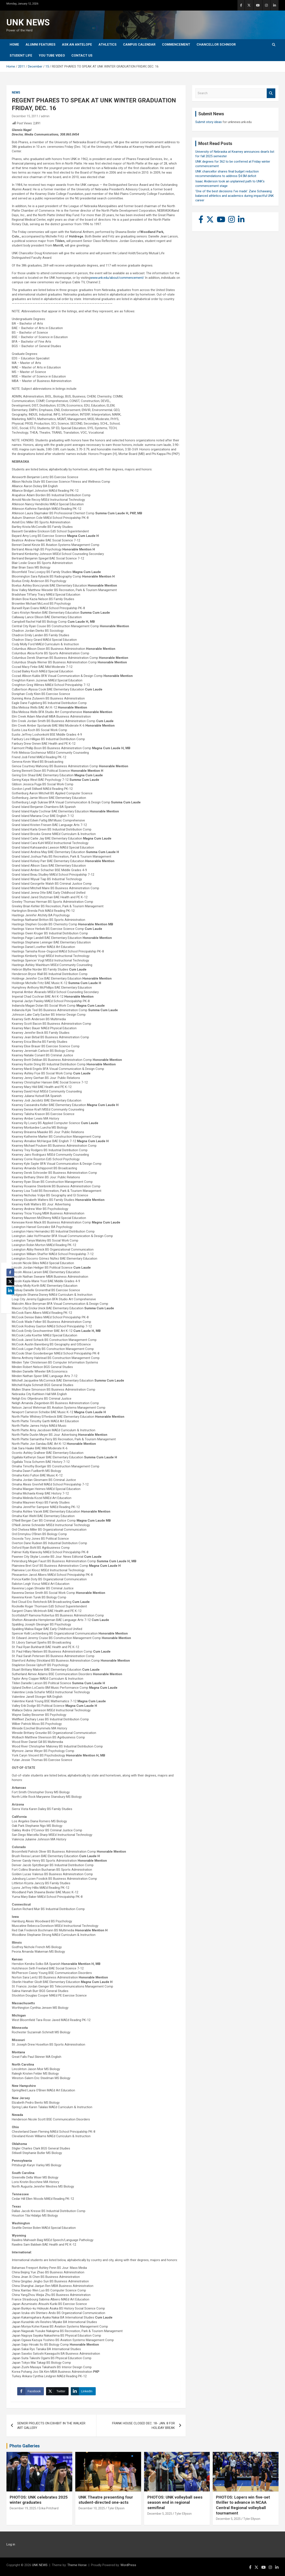  What do you see at coordinates (77, 44) in the screenshot?
I see `Ask An Antelope` at bounding box center [77, 44].